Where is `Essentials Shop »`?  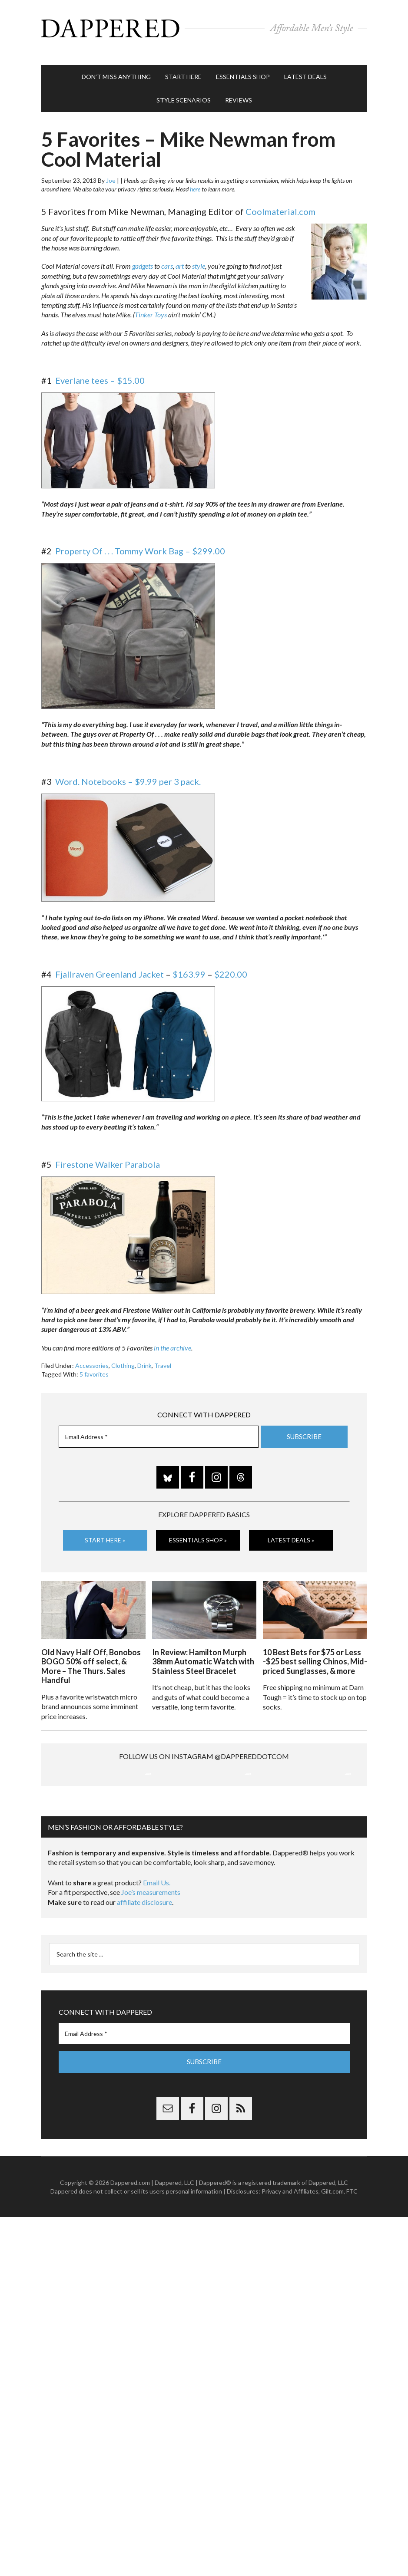 Essentials Shop » is located at coordinates (198, 1531).